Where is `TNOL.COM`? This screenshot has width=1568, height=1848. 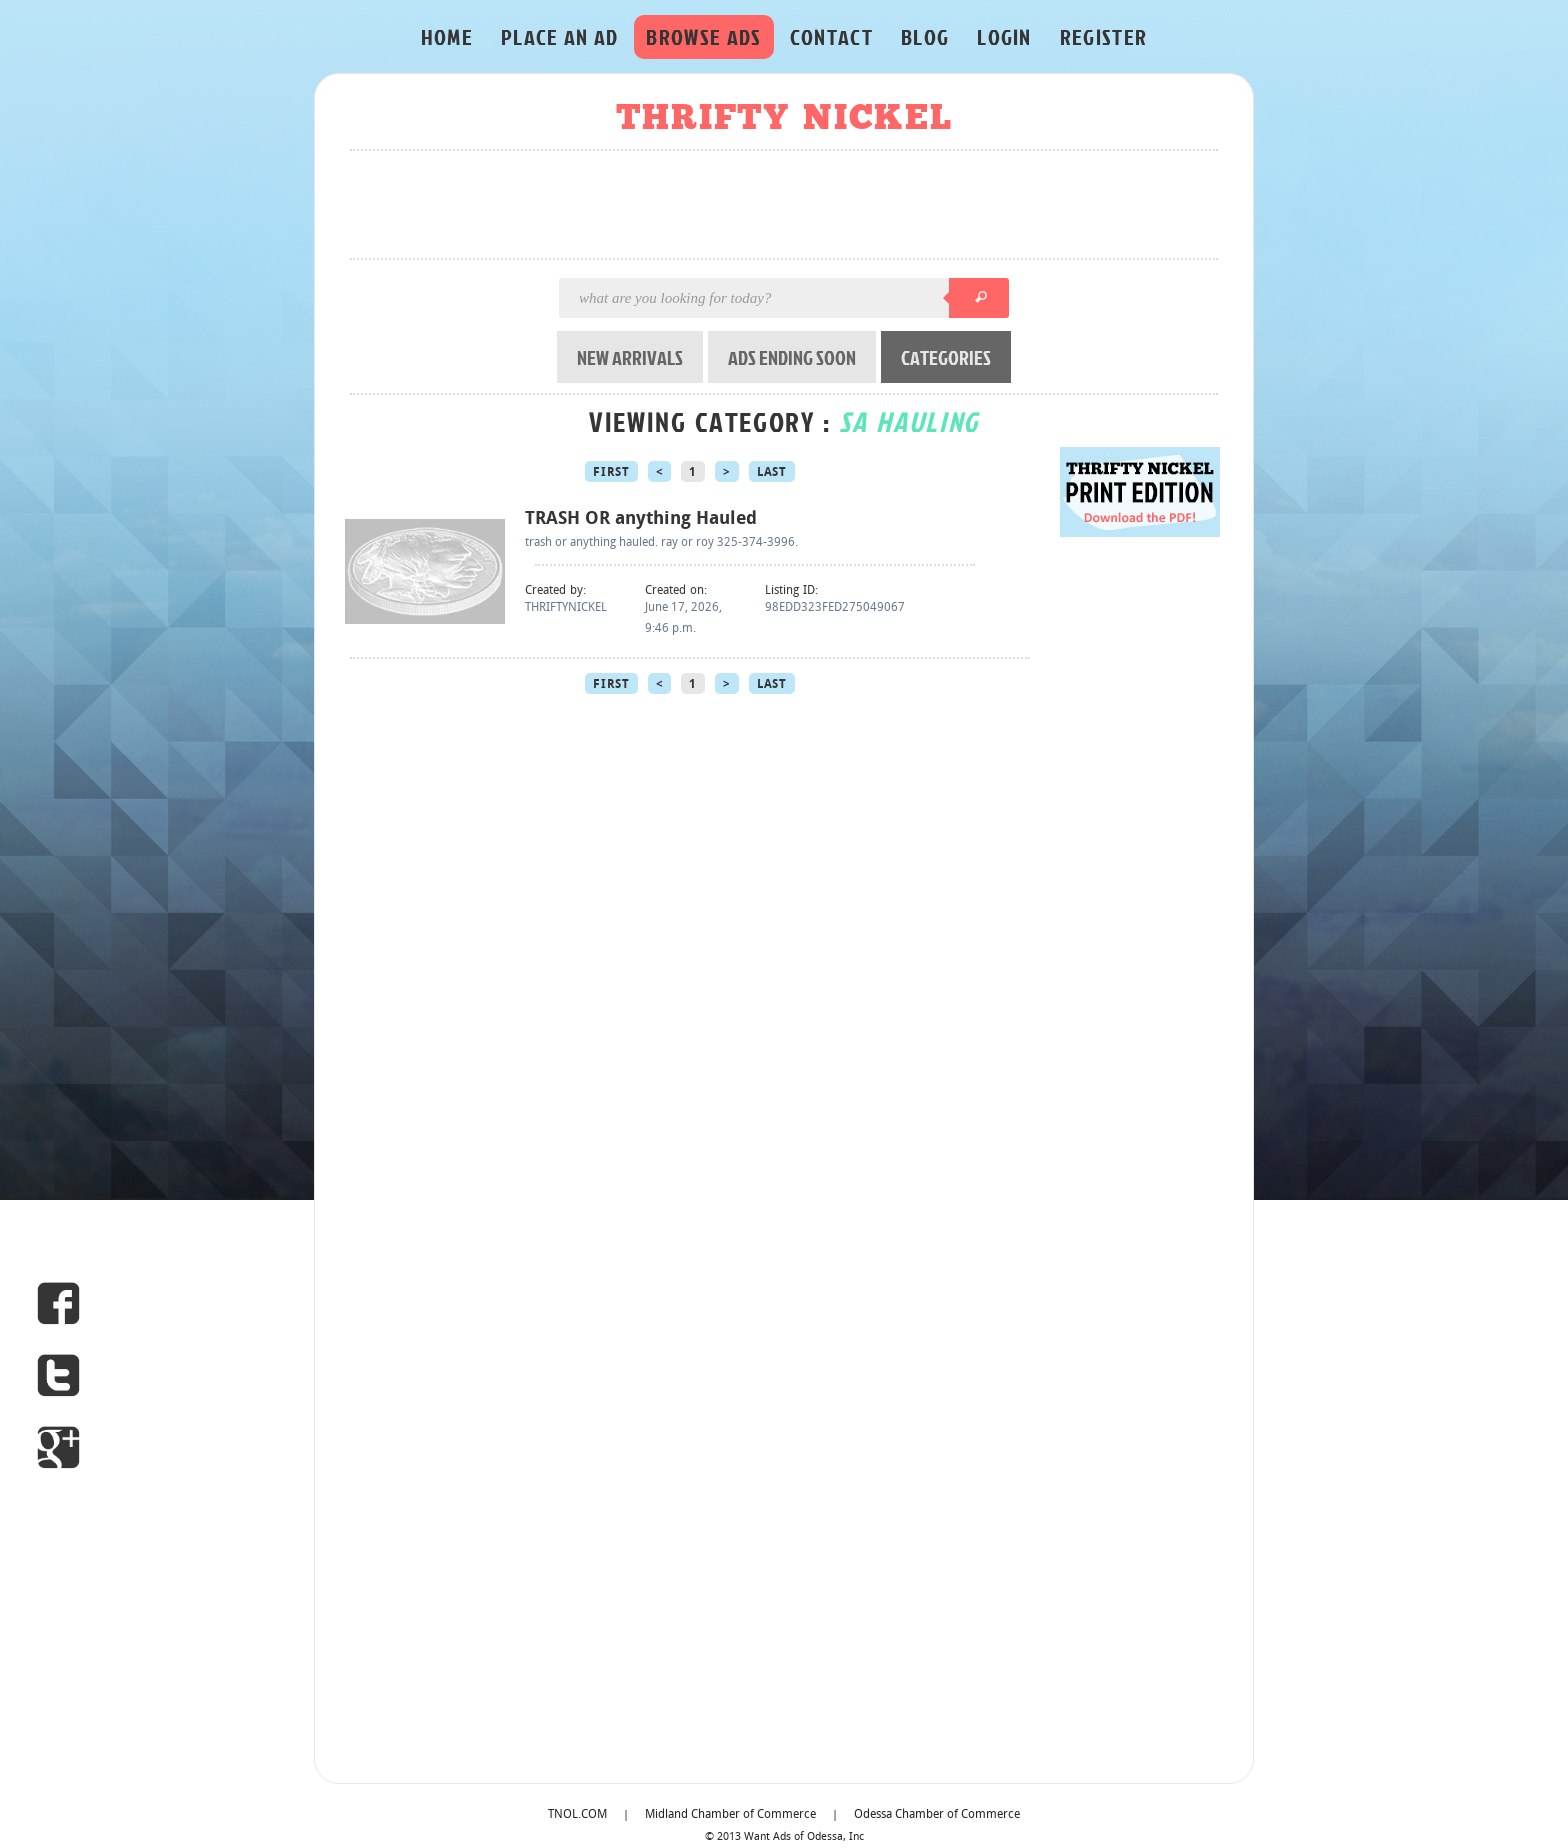
TNOL.COM is located at coordinates (577, 1815).